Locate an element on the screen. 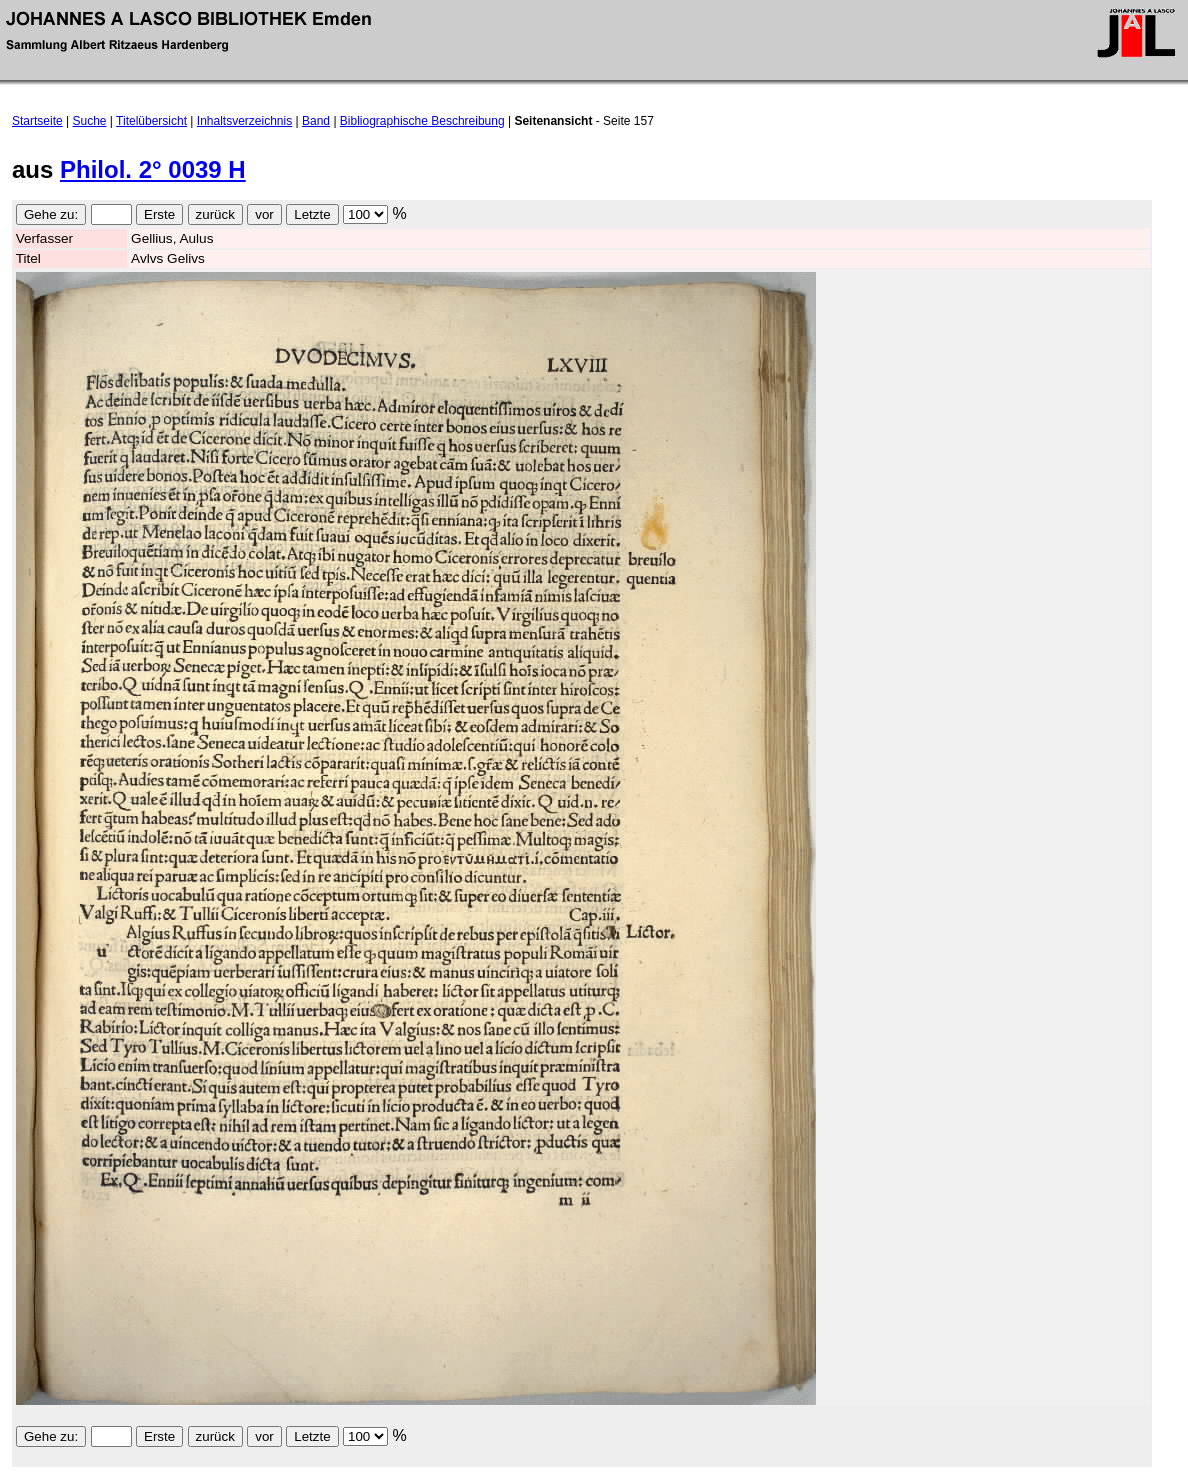 This screenshot has width=1188, height=1479. Suche is located at coordinates (90, 121).